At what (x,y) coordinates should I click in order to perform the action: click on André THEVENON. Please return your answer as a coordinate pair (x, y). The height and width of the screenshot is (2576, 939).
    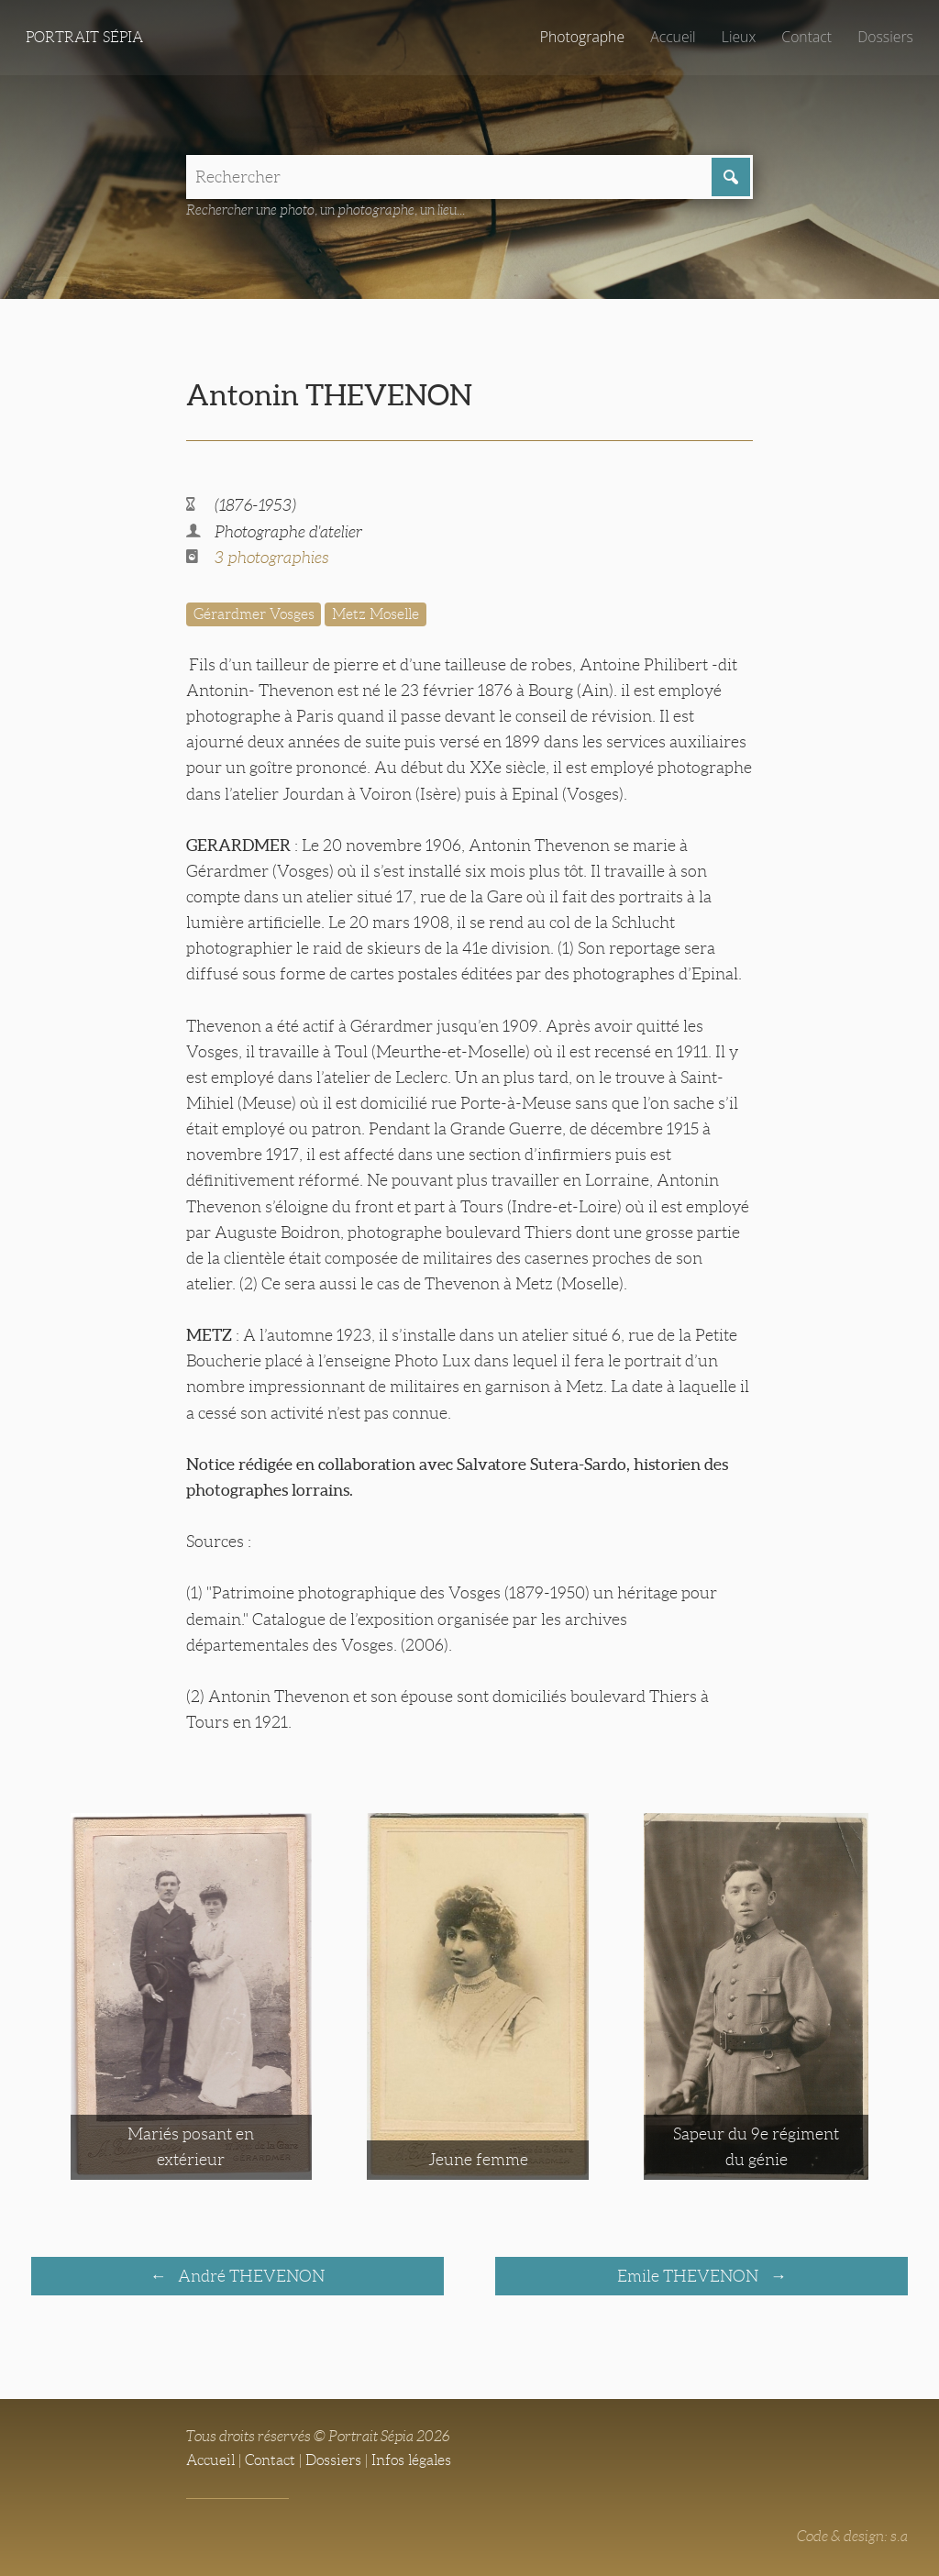
    Looking at the image, I should click on (249, 2276).